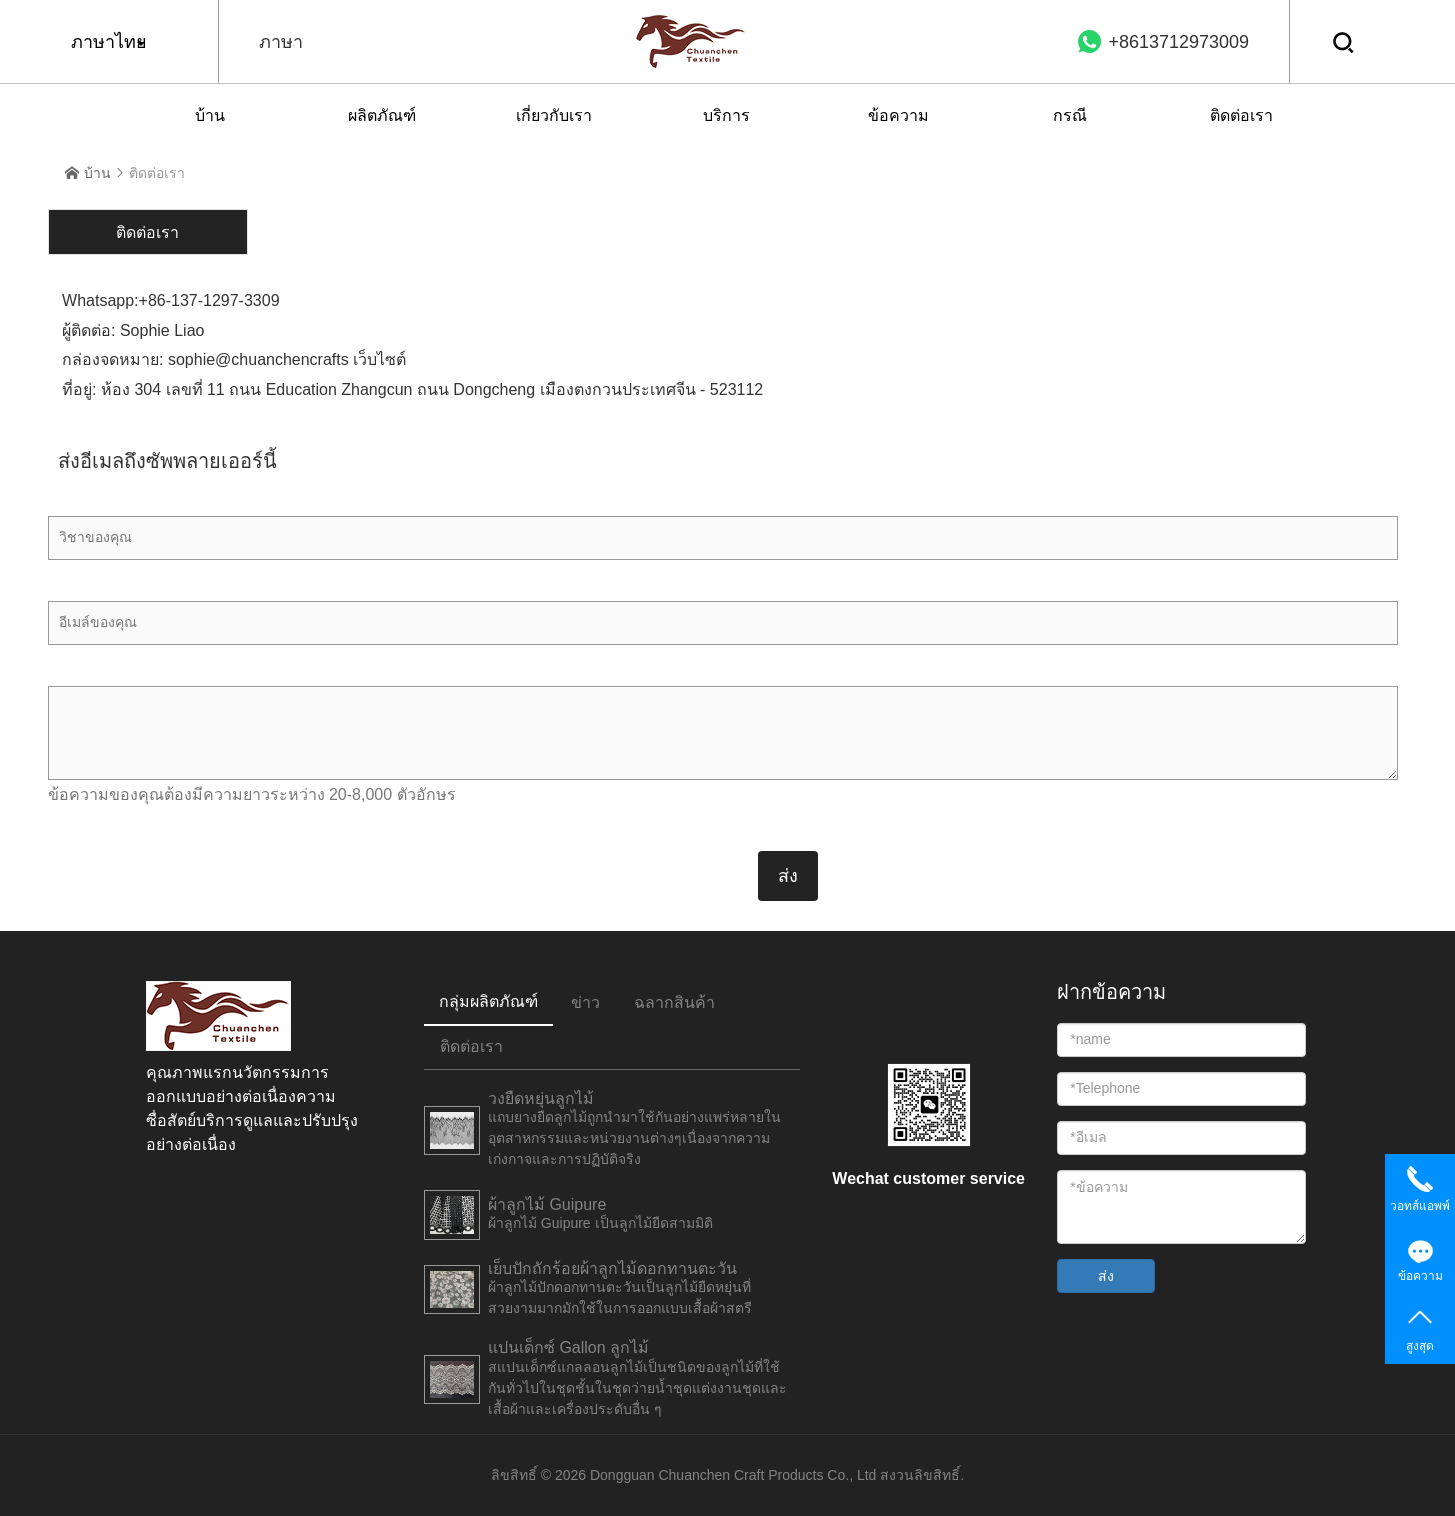 This screenshot has width=1455, height=1516. I want to click on บ้าน, so click(210, 115).